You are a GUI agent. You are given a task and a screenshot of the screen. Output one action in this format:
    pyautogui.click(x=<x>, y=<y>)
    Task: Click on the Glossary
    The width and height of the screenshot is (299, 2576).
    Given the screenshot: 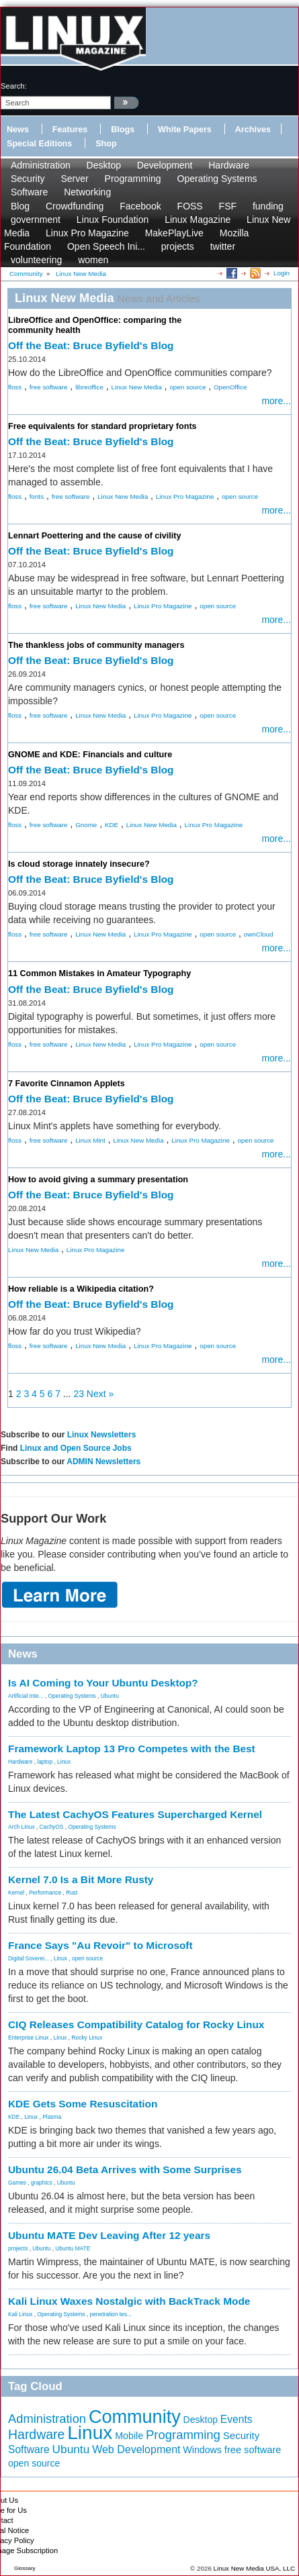 What is the action you would take?
    pyautogui.click(x=25, y=2568)
    